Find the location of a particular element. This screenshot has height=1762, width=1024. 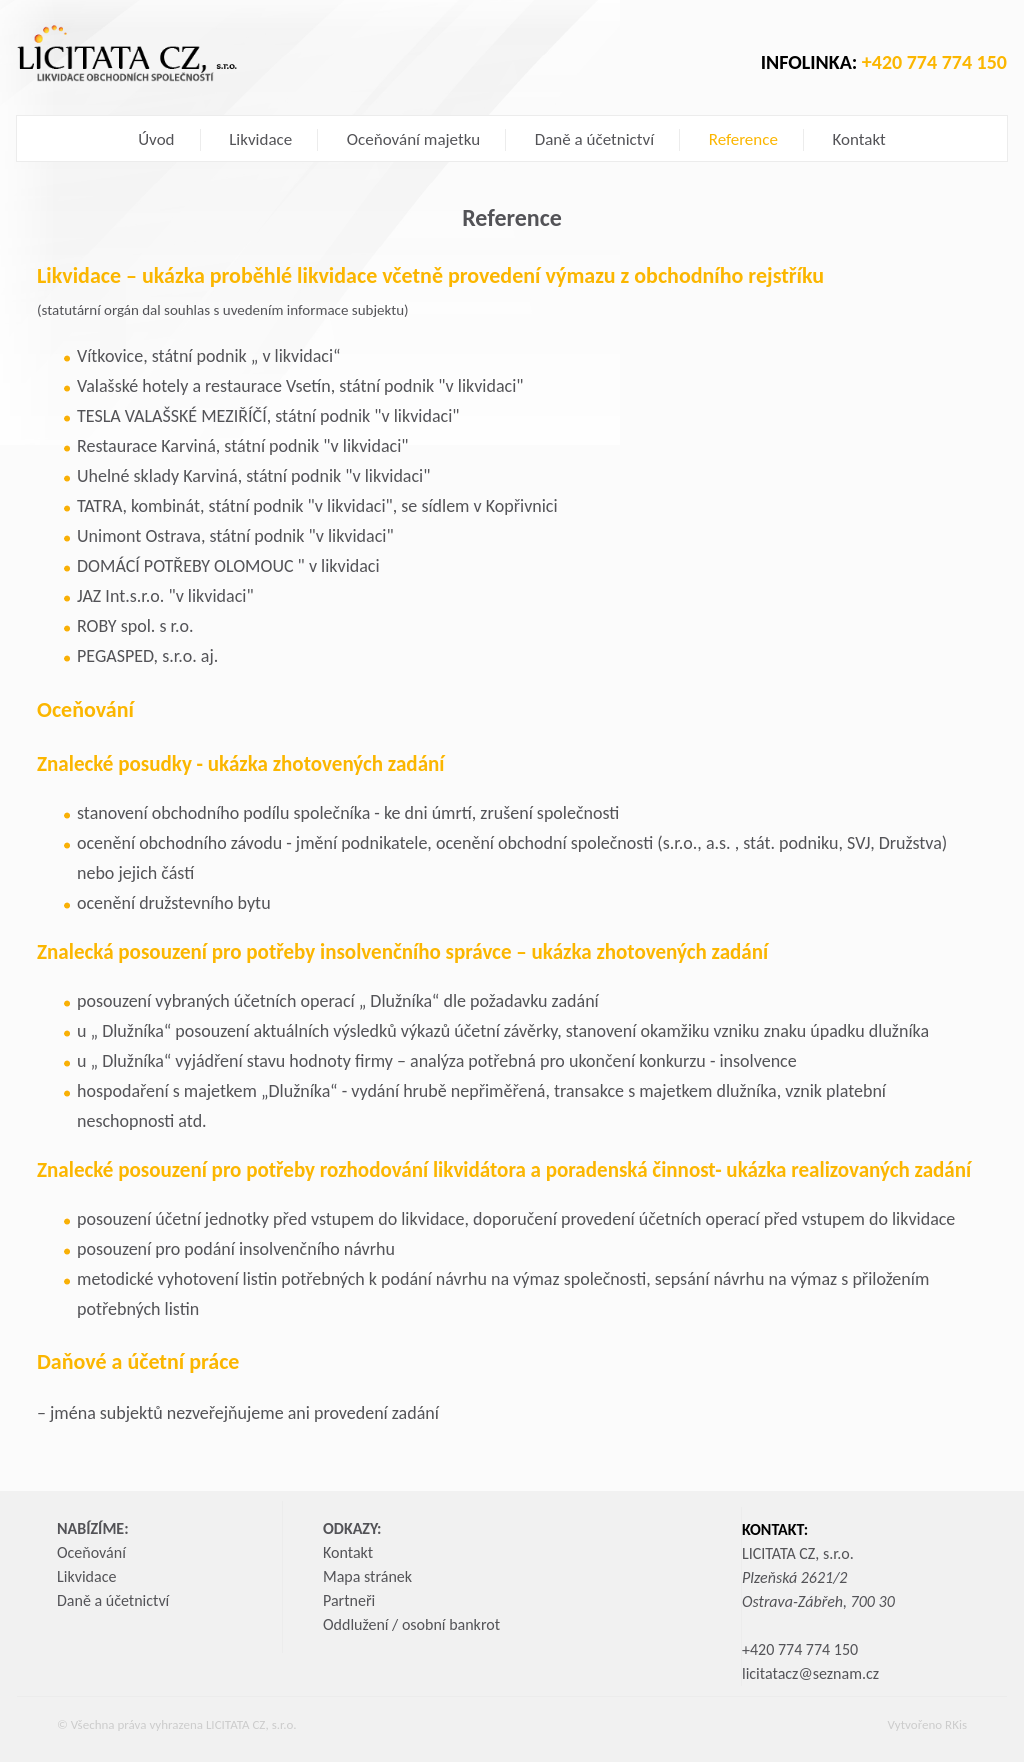

Likvidace is located at coordinates (260, 139).